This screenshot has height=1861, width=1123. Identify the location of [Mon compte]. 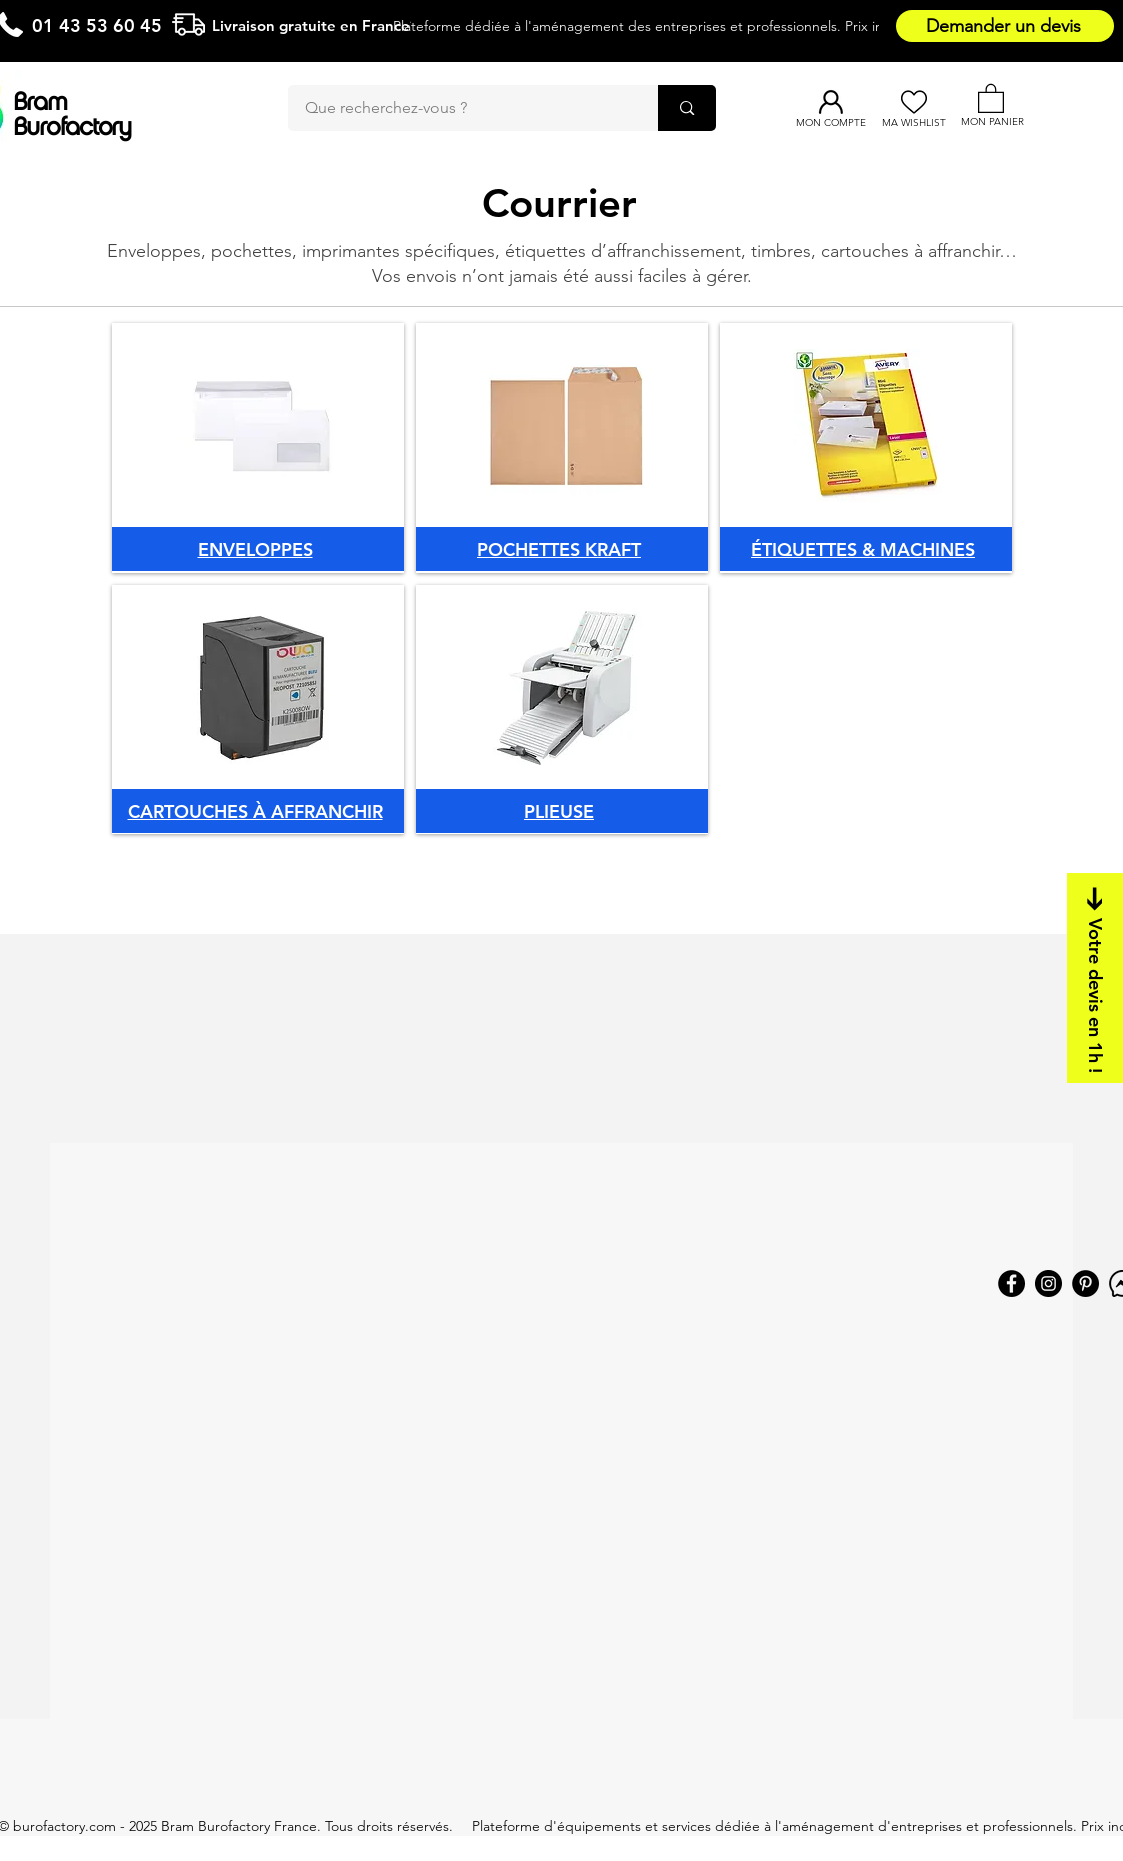
(830, 102).